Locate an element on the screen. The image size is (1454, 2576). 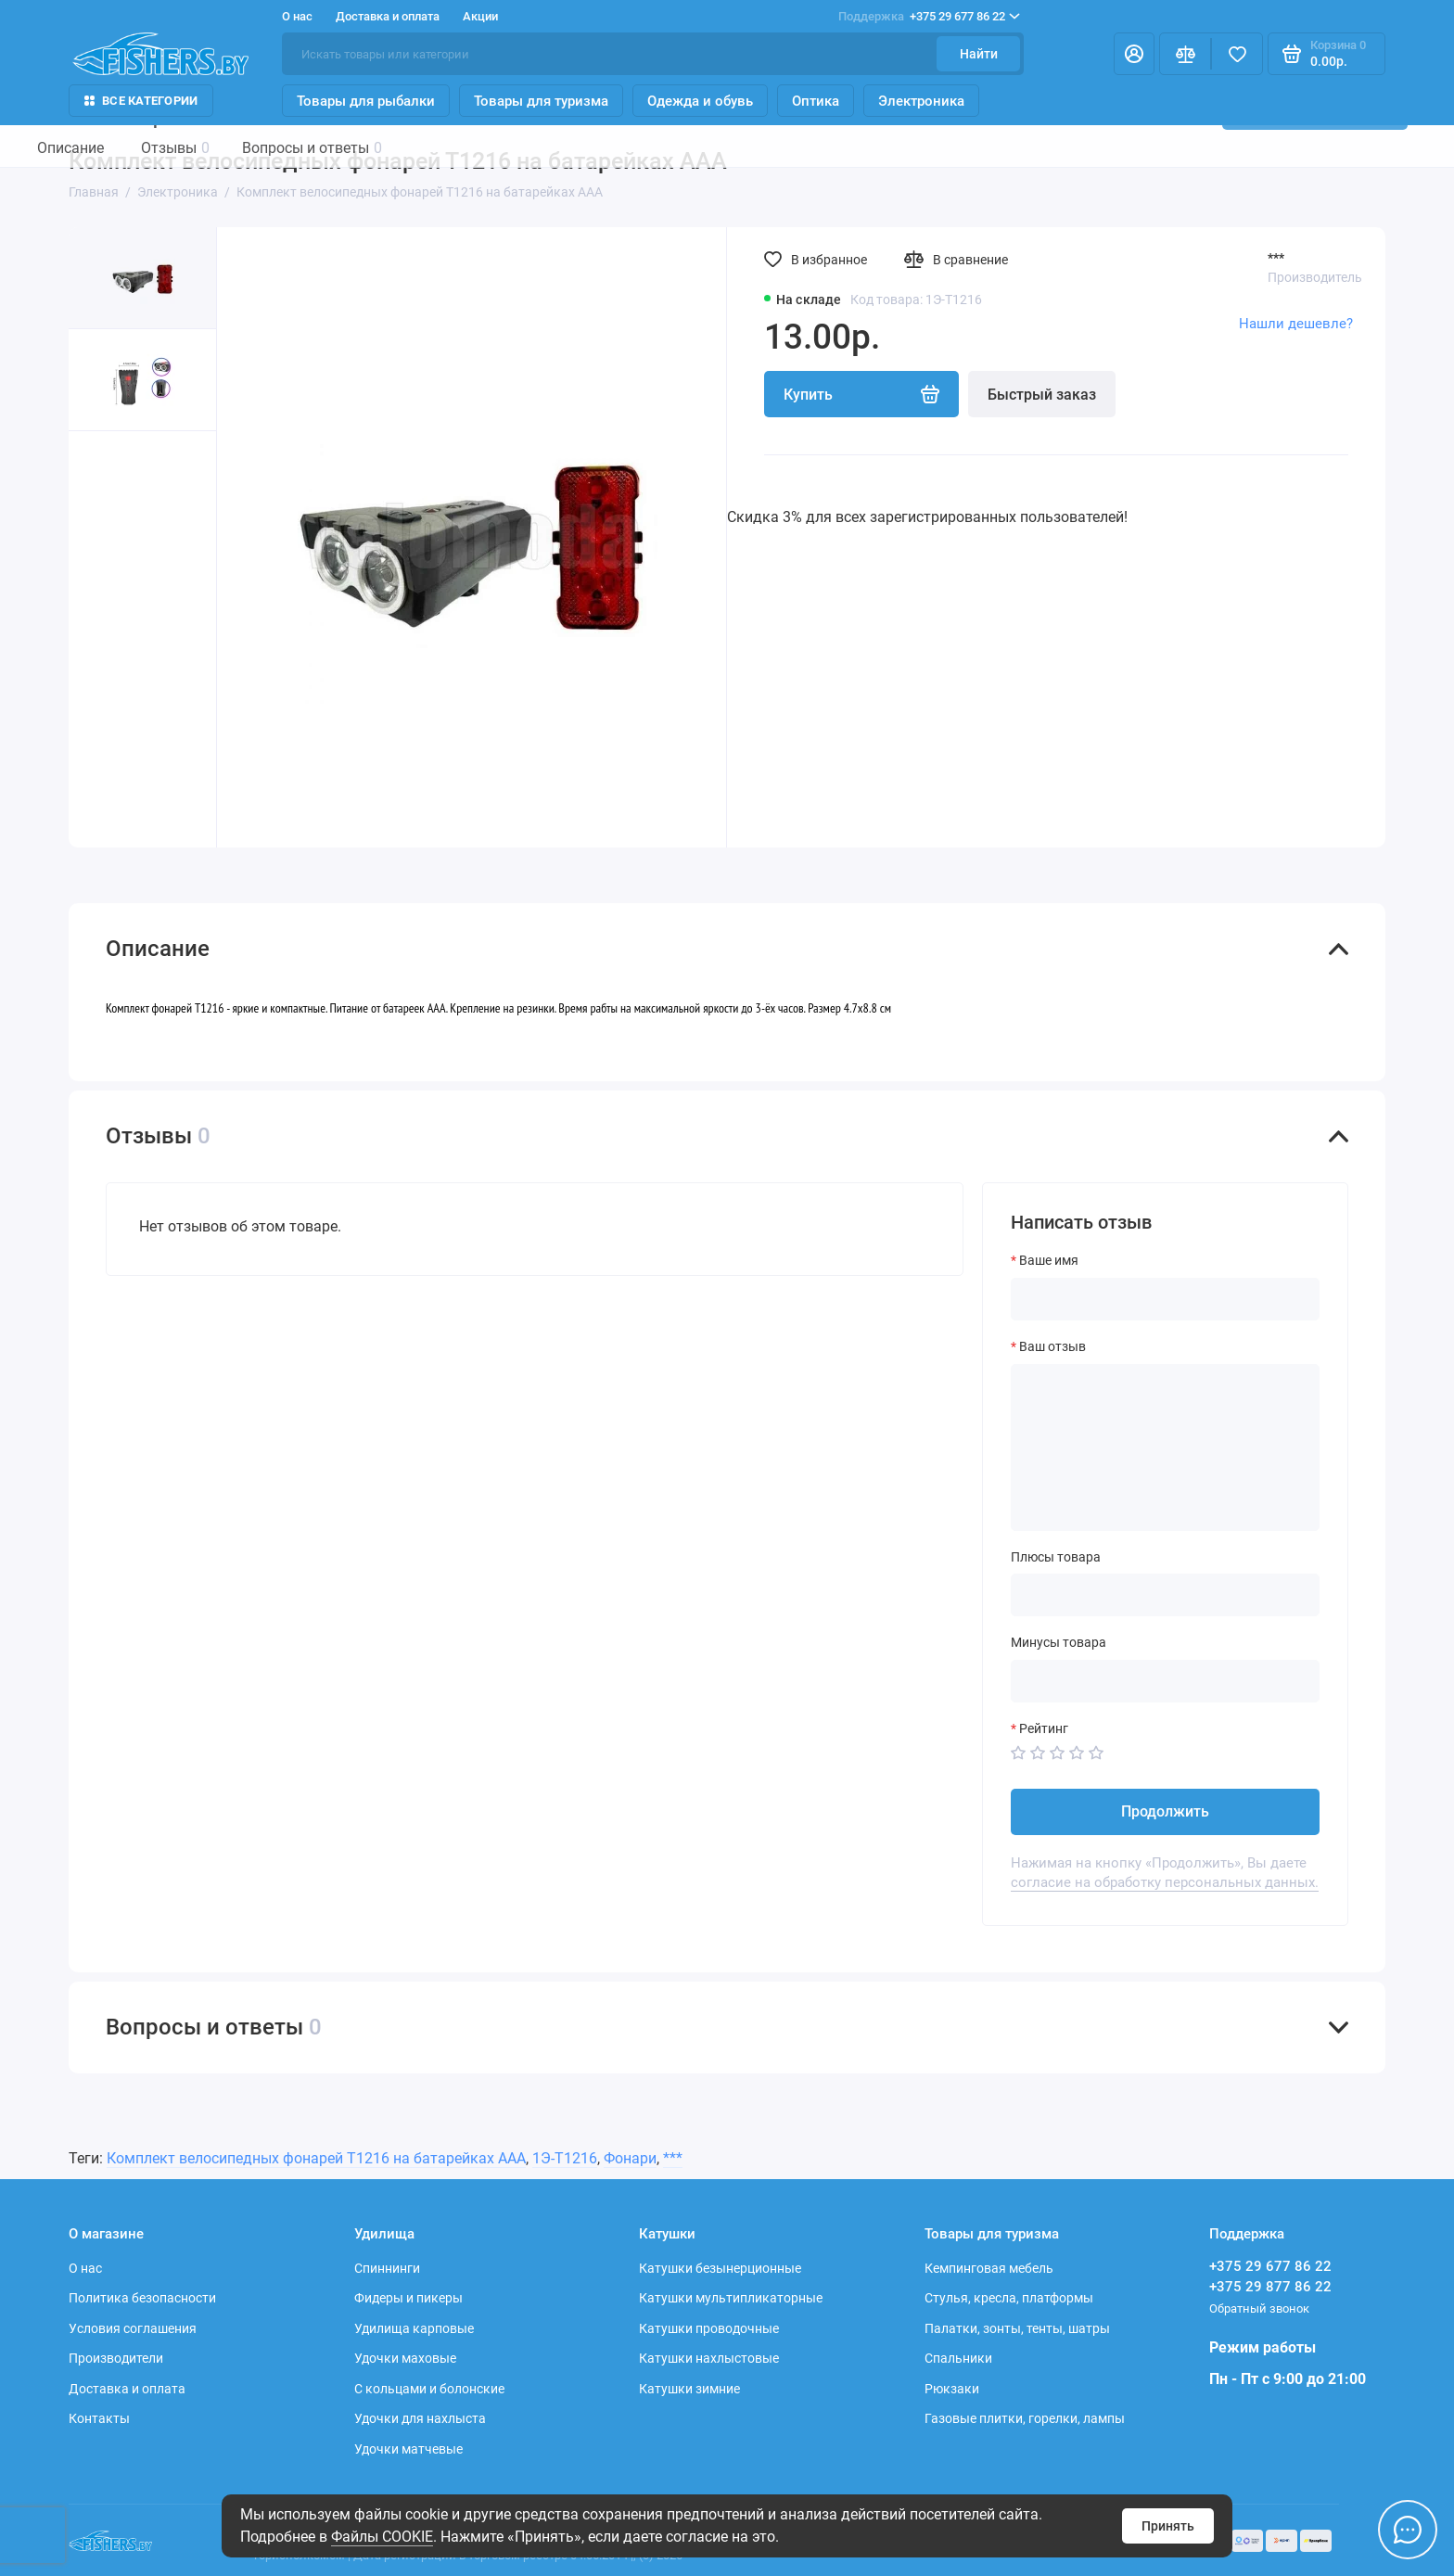
Электроника is located at coordinates (921, 101).